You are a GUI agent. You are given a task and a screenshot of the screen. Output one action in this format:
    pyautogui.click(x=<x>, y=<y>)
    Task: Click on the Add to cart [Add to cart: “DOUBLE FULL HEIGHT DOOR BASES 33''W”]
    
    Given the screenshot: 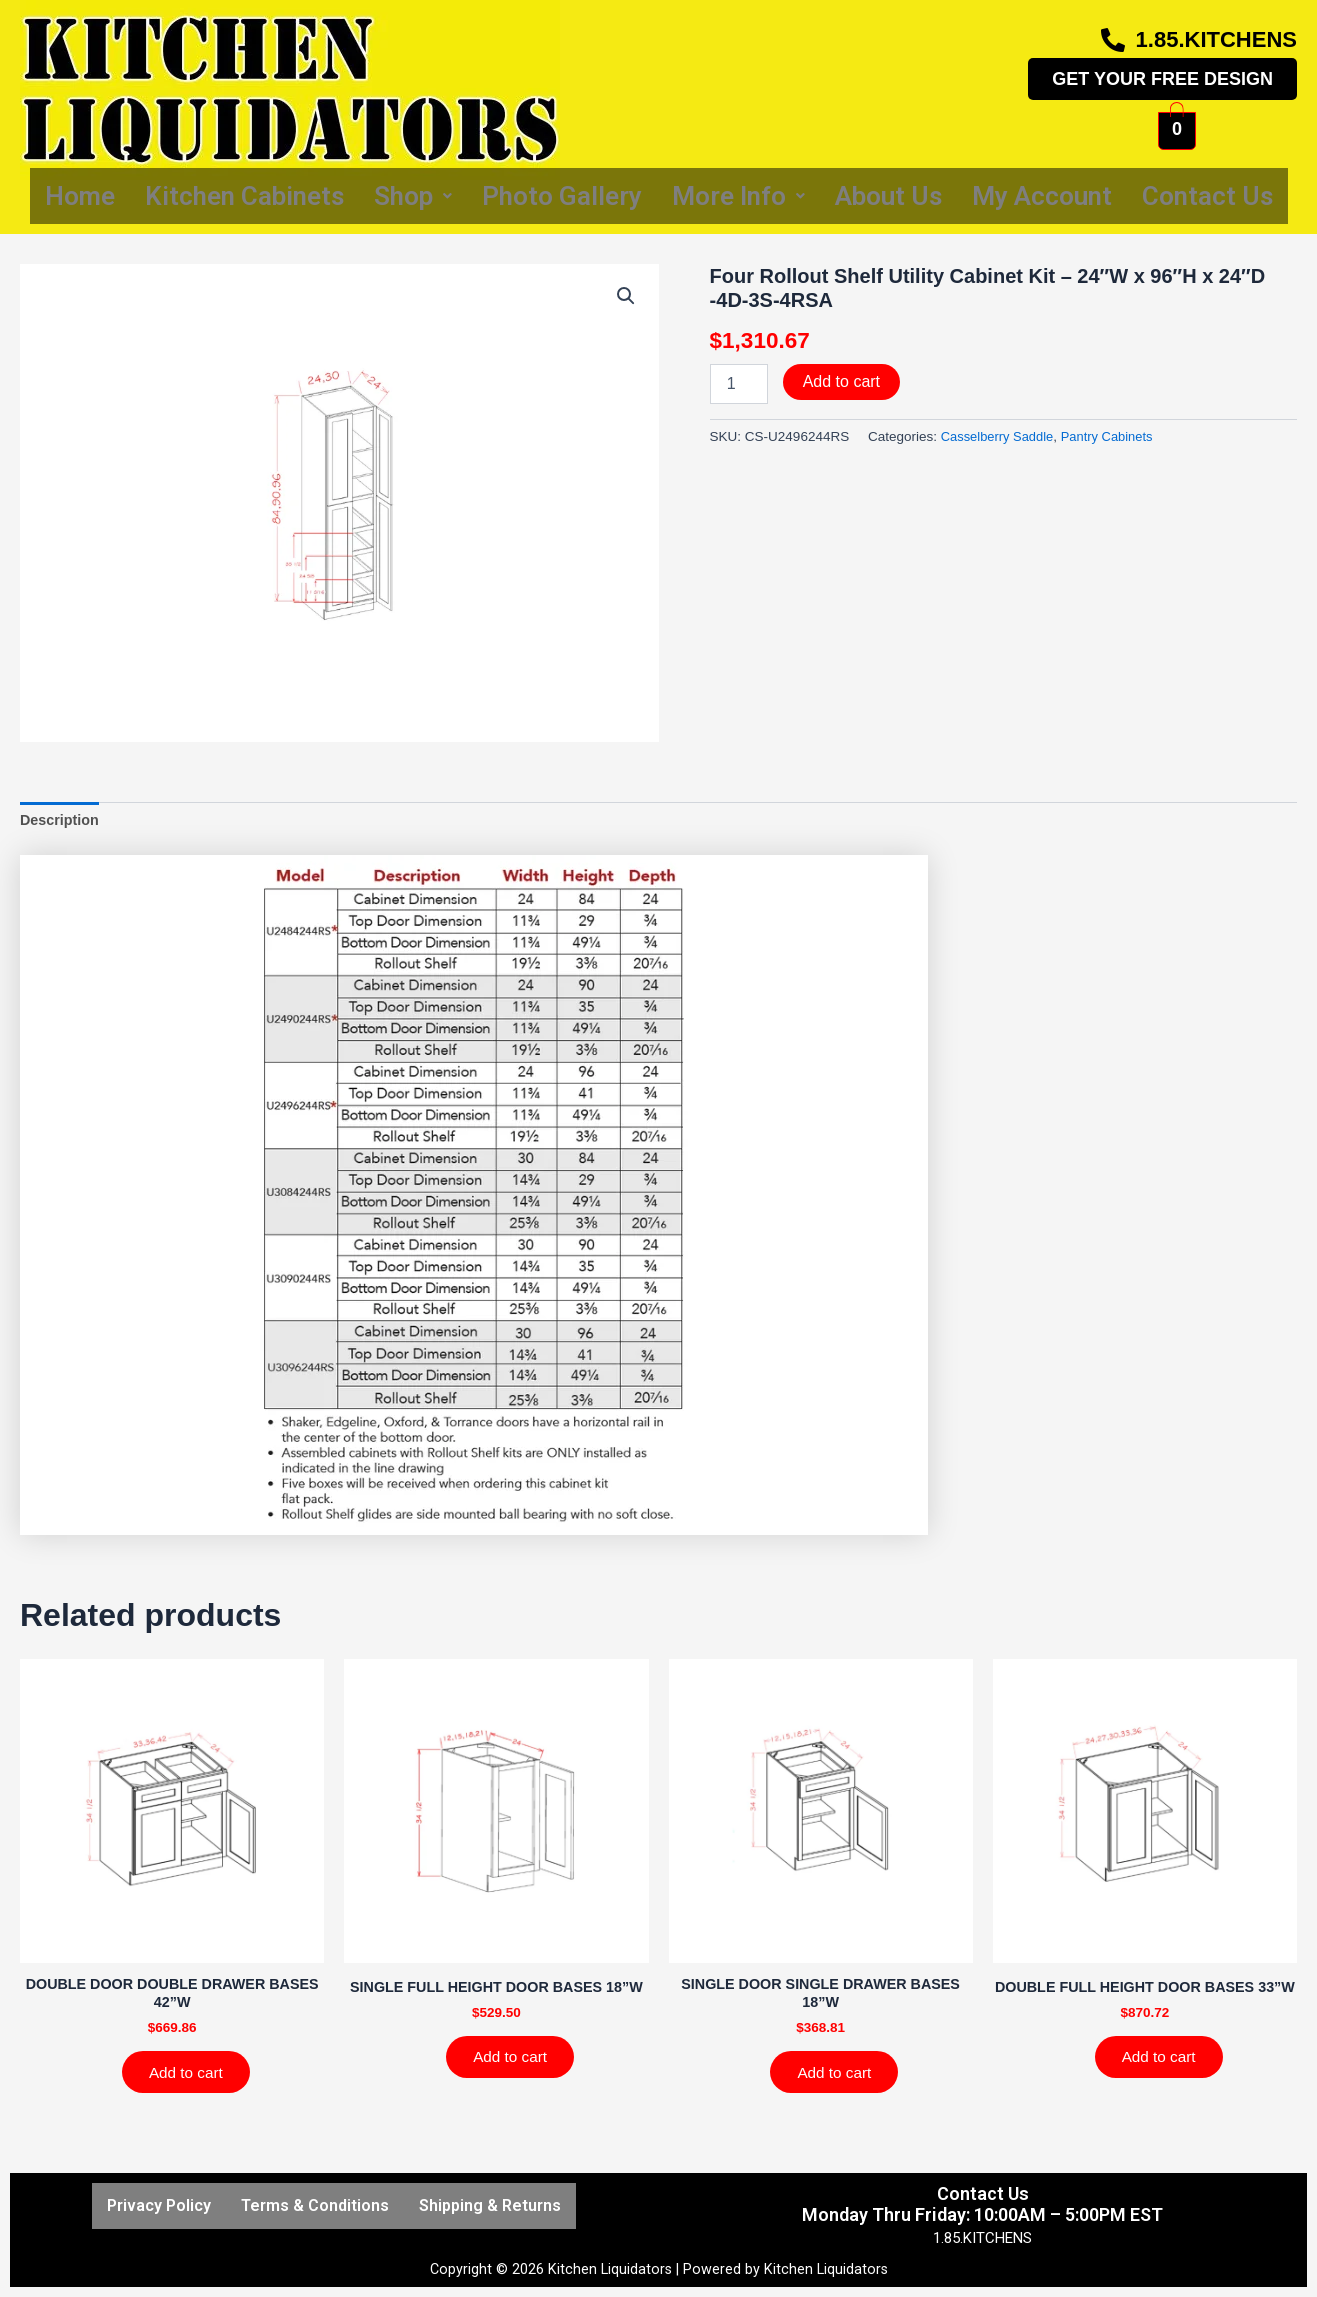 What is the action you would take?
    pyautogui.click(x=1163, y=2078)
    